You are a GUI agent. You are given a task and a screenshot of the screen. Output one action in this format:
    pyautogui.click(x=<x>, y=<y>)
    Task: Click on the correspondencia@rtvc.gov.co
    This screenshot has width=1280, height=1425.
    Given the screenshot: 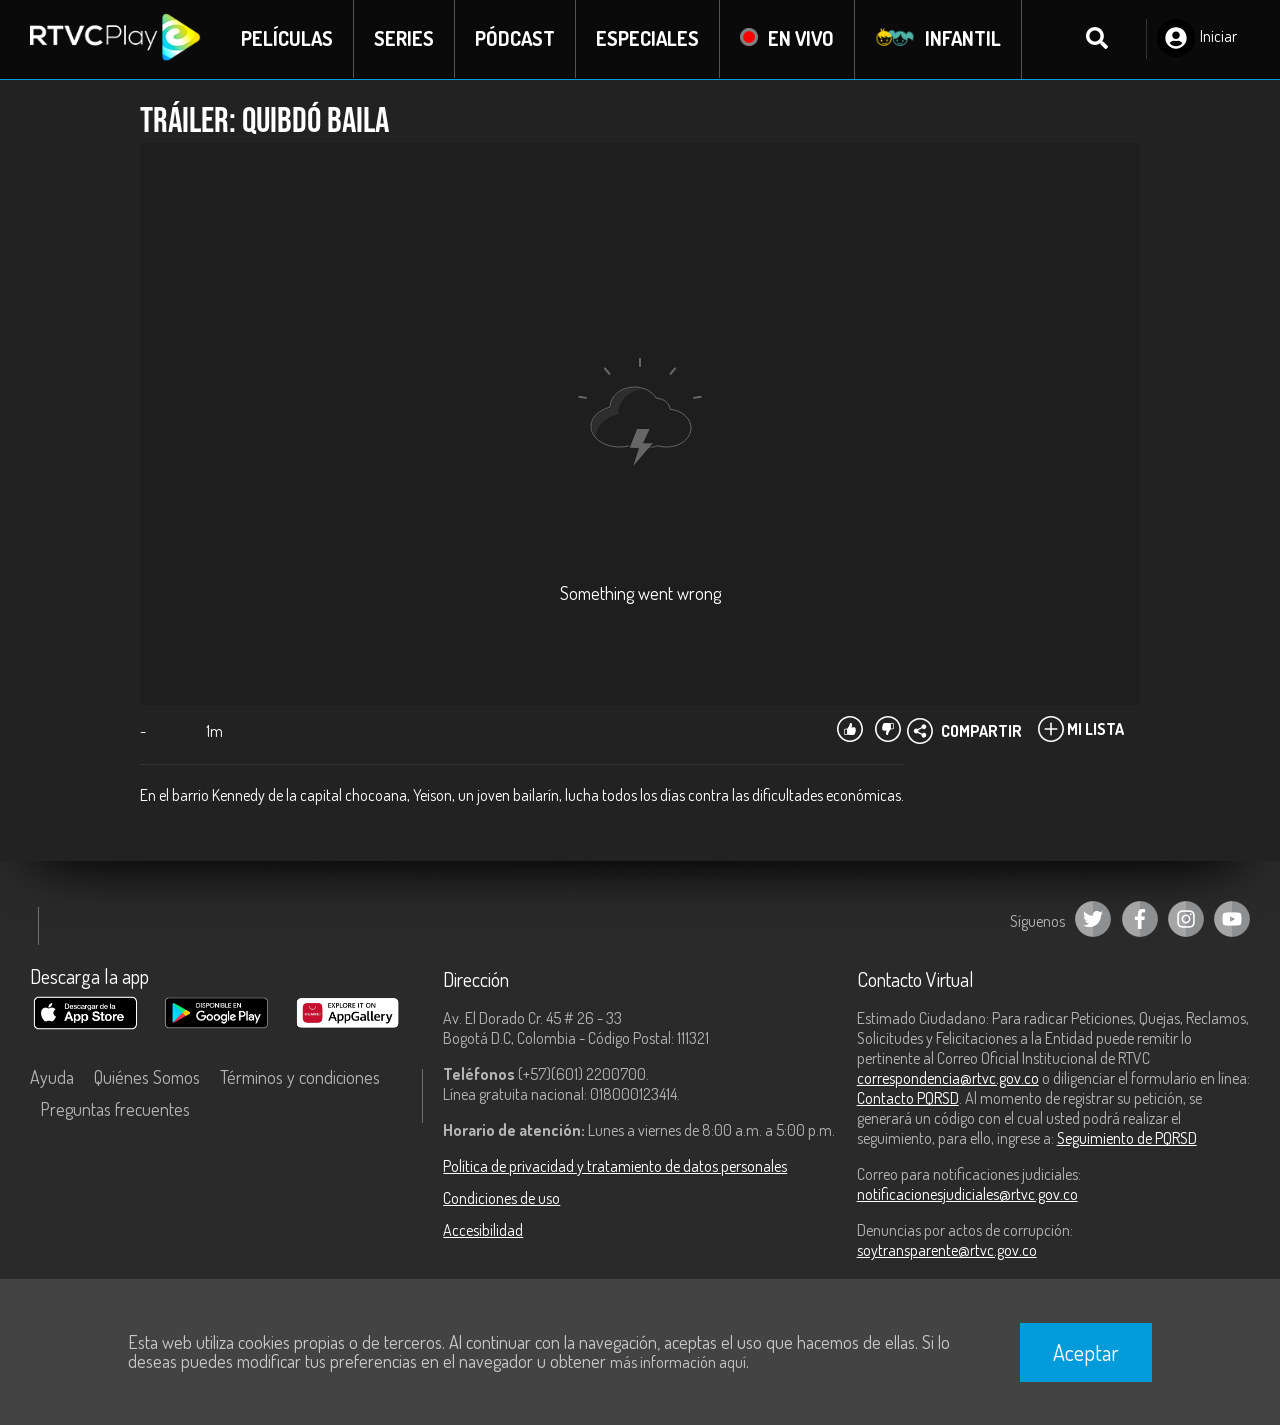 What is the action you would take?
    pyautogui.click(x=948, y=1079)
    